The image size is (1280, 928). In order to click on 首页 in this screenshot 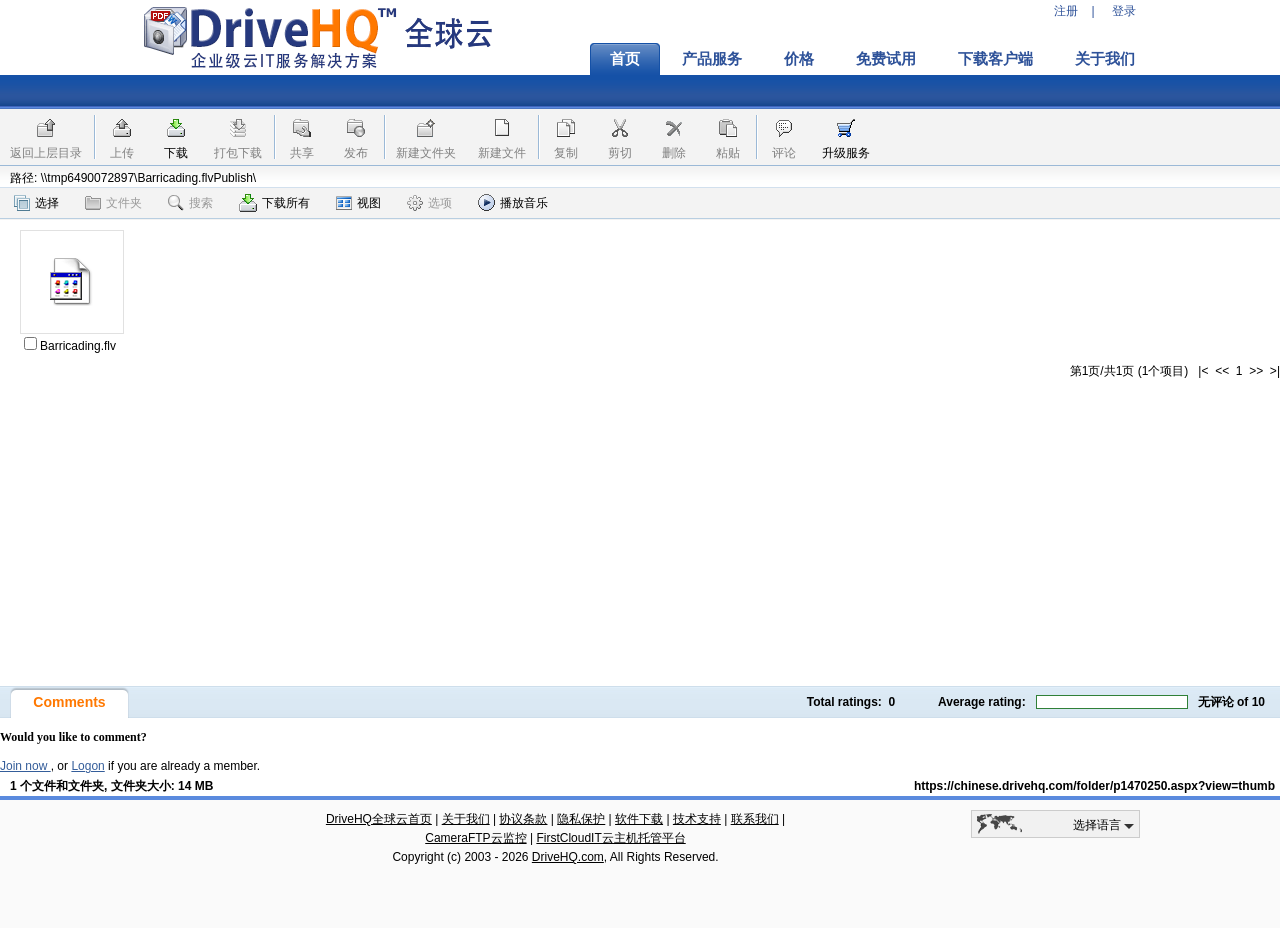, I will do `click(625, 59)`.